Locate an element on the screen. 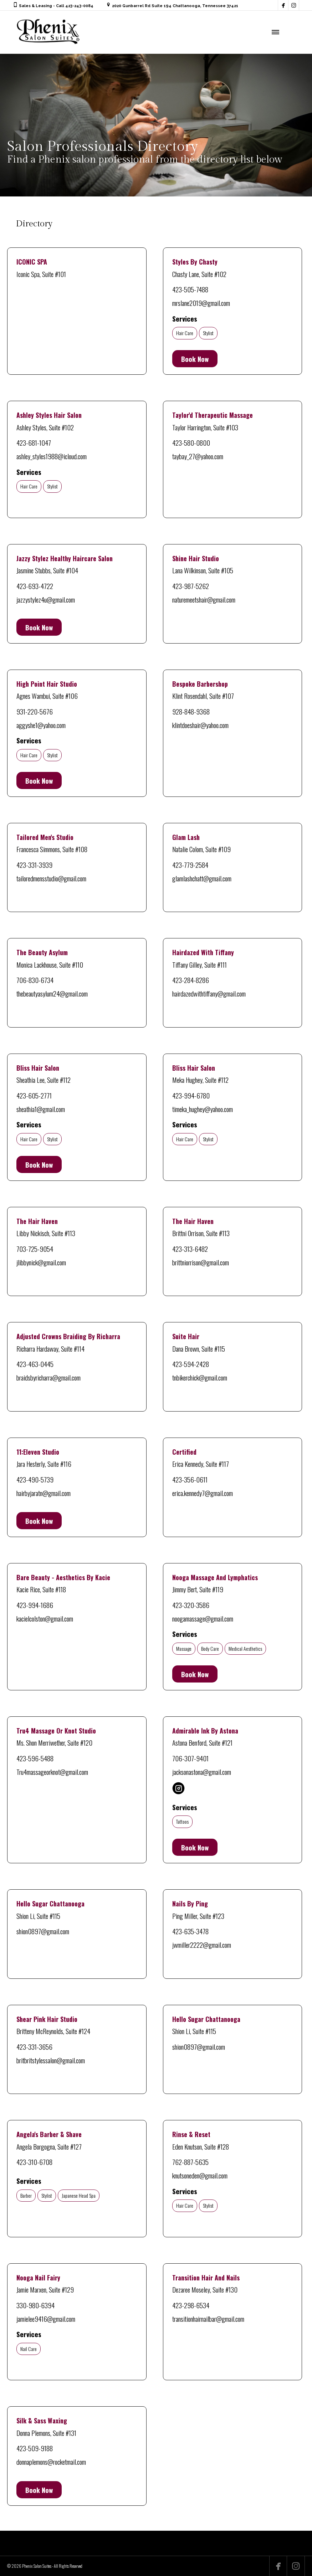 The height and width of the screenshot is (2576, 312). 330-980-6394 is located at coordinates (35, 2305).